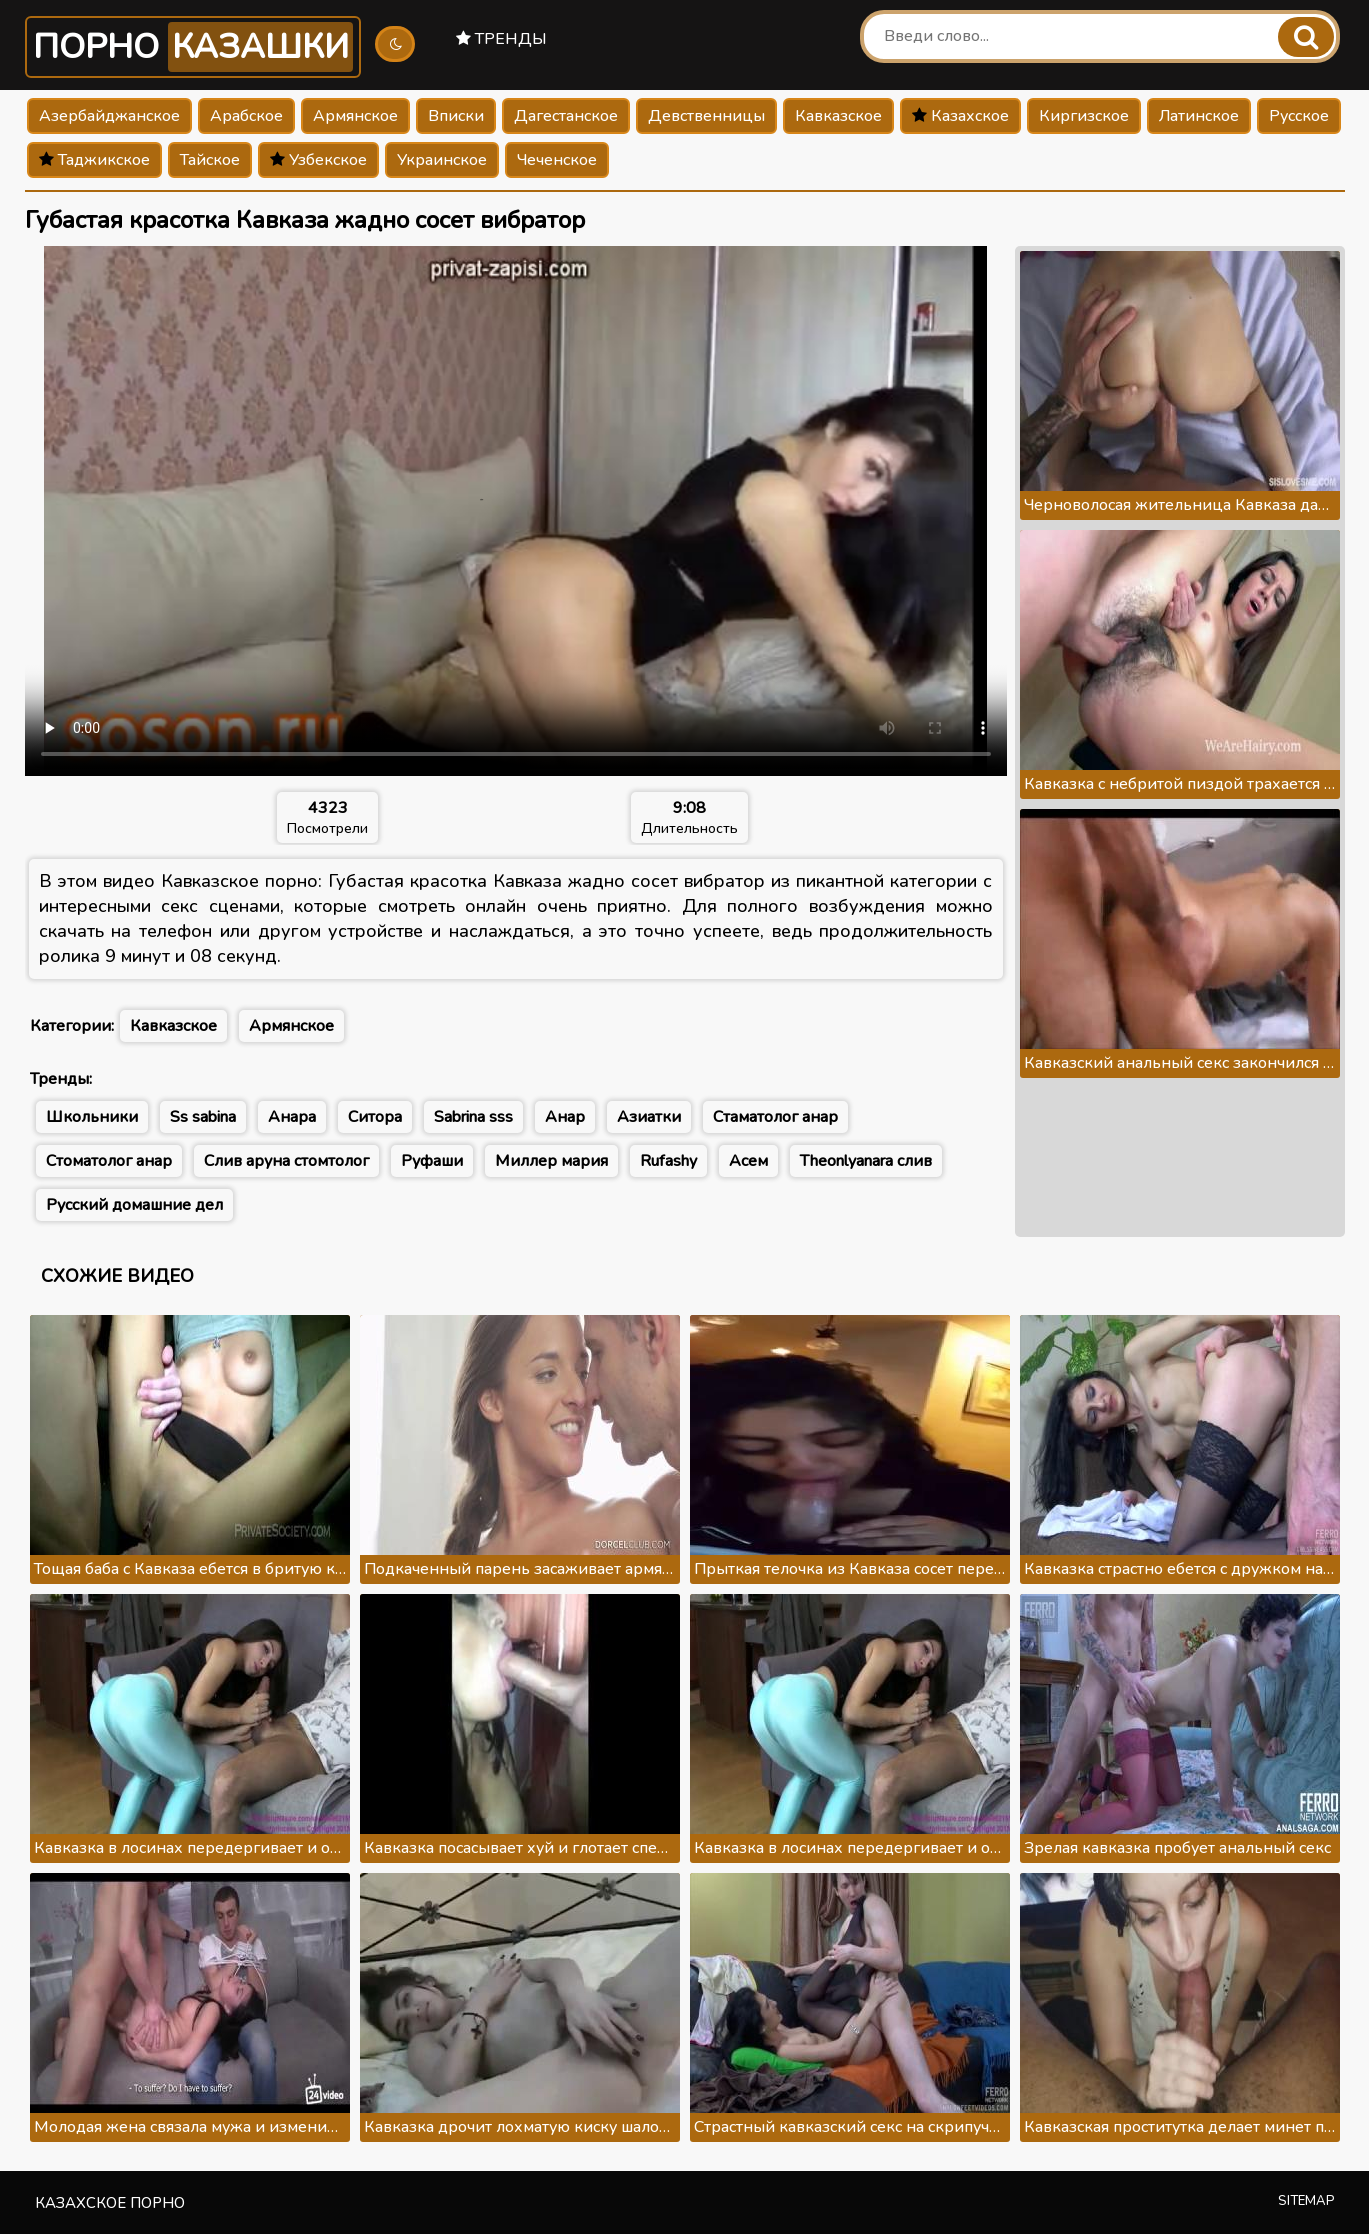 The width and height of the screenshot is (1369, 2234). What do you see at coordinates (375, 1117) in the screenshot?
I see `Ситора` at bounding box center [375, 1117].